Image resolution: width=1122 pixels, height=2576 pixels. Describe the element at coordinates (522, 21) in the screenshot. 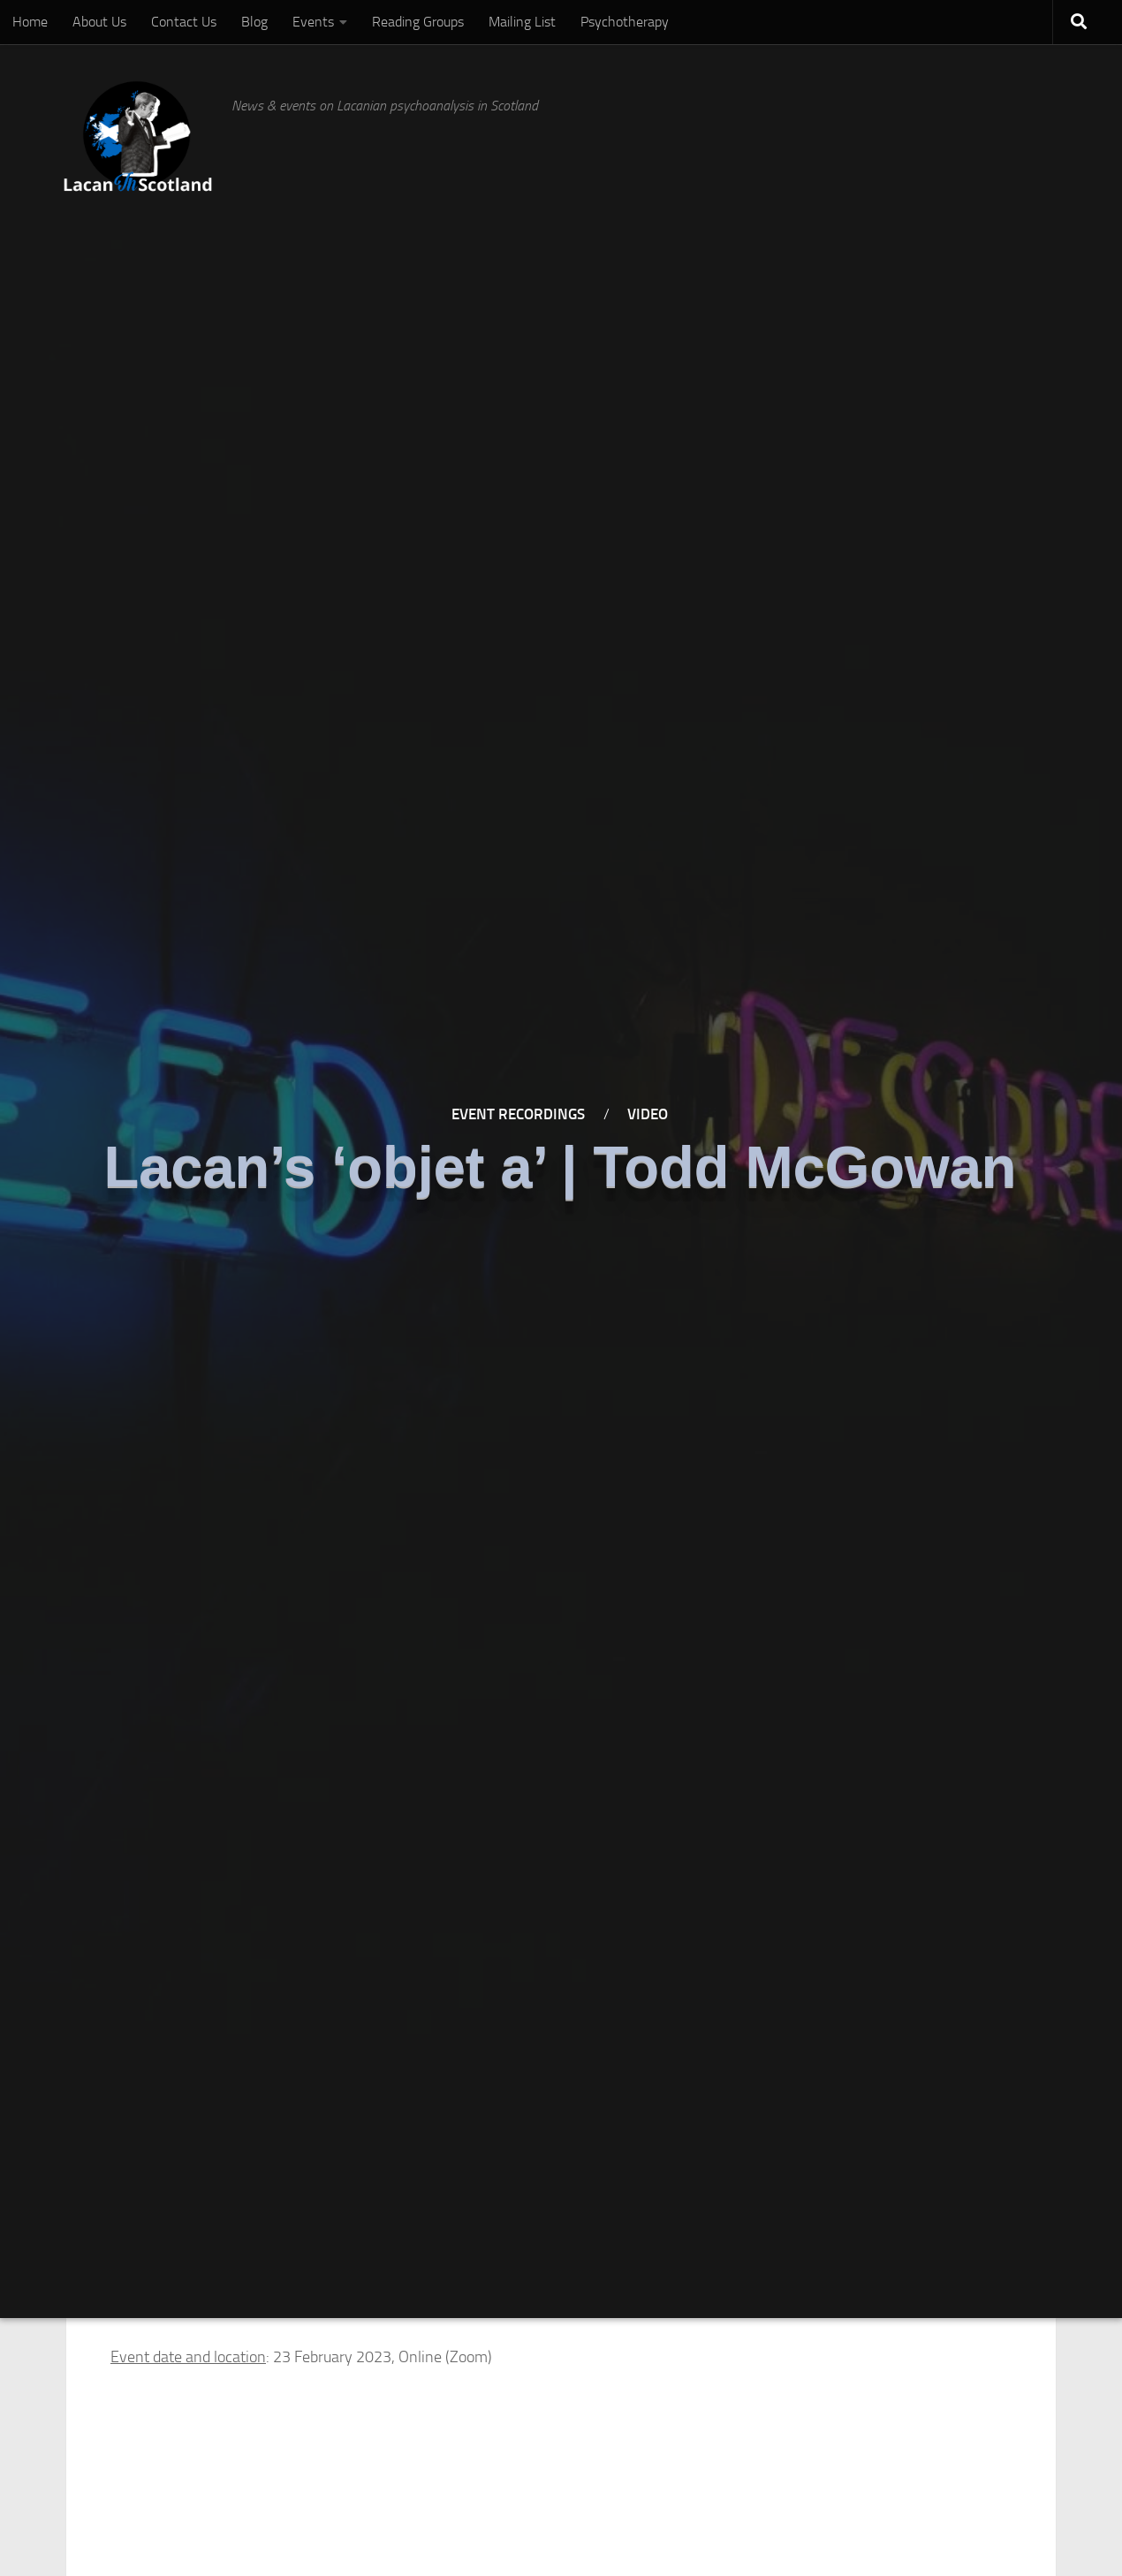

I see `Mailing List` at that location.